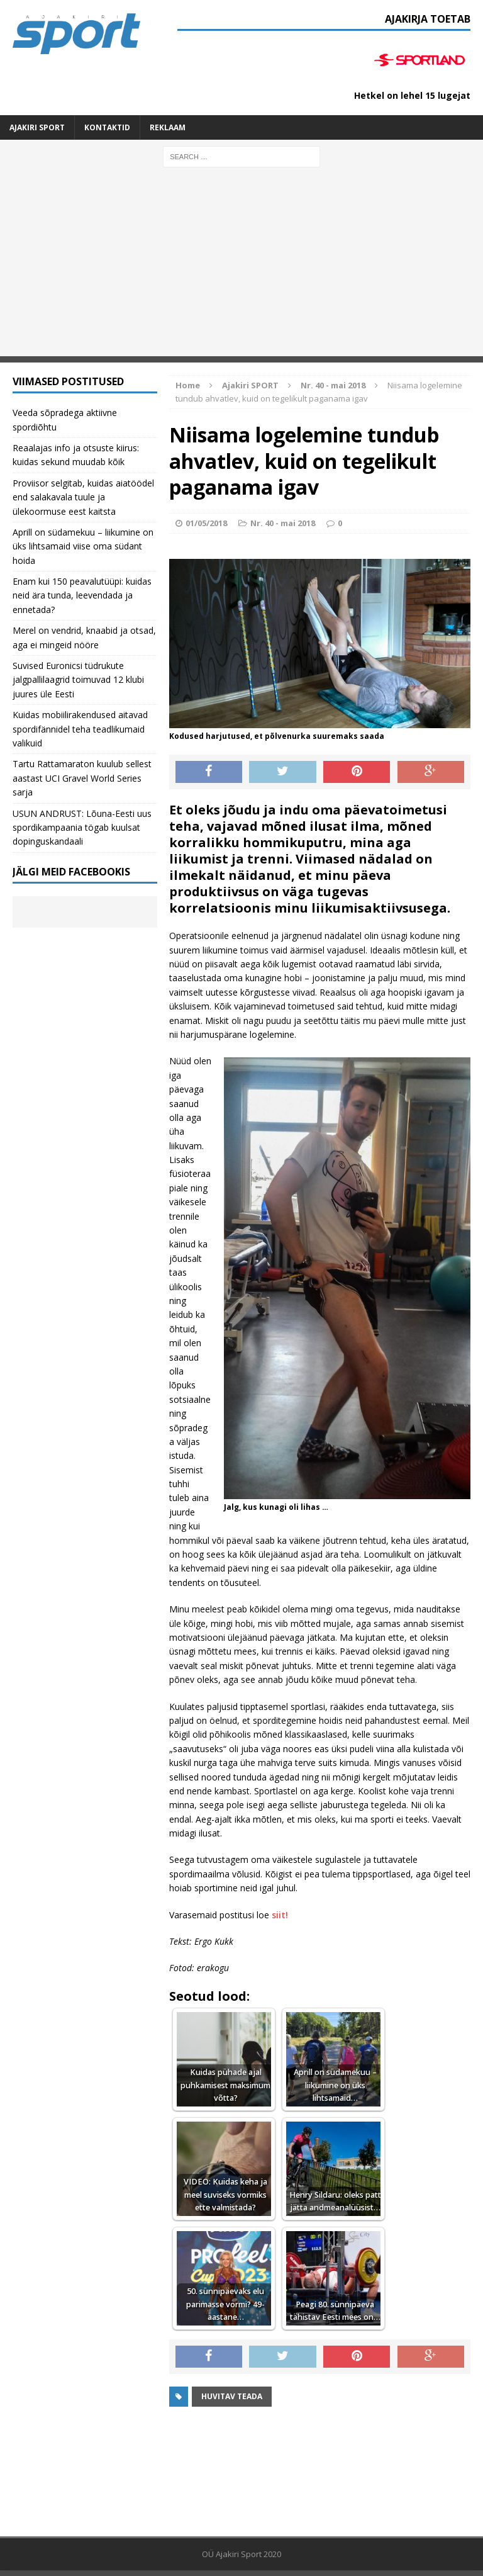 This screenshot has width=483, height=2576. What do you see at coordinates (80, 729) in the screenshot?
I see `Kuidas mobiilirakendused aitavad spordifännidel teha teadlikumaid valikuid` at bounding box center [80, 729].